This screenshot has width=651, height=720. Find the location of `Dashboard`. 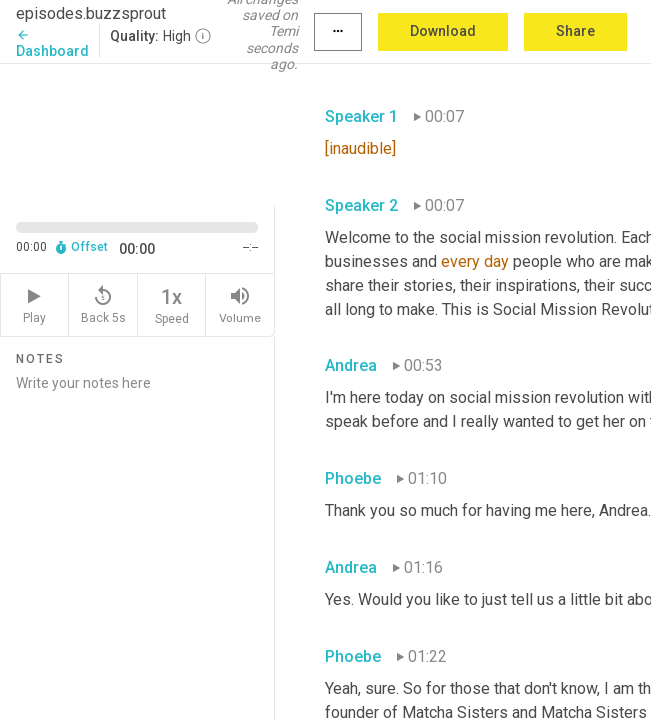

Dashboard is located at coordinates (52, 43).